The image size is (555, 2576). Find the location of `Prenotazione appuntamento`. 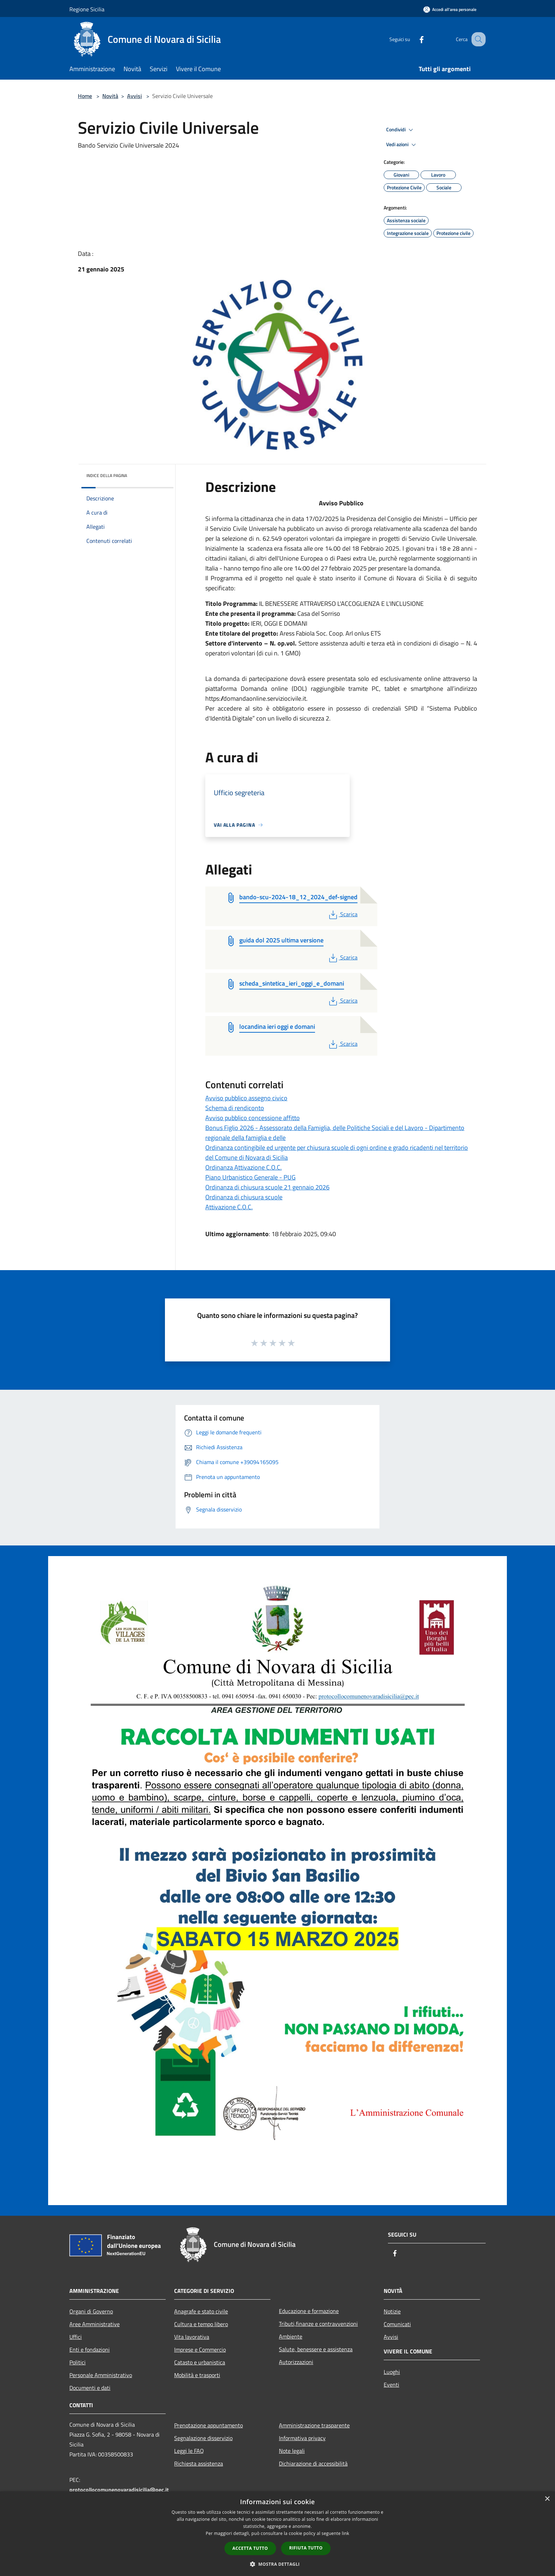

Prenotazione appuntamento is located at coordinates (208, 2425).